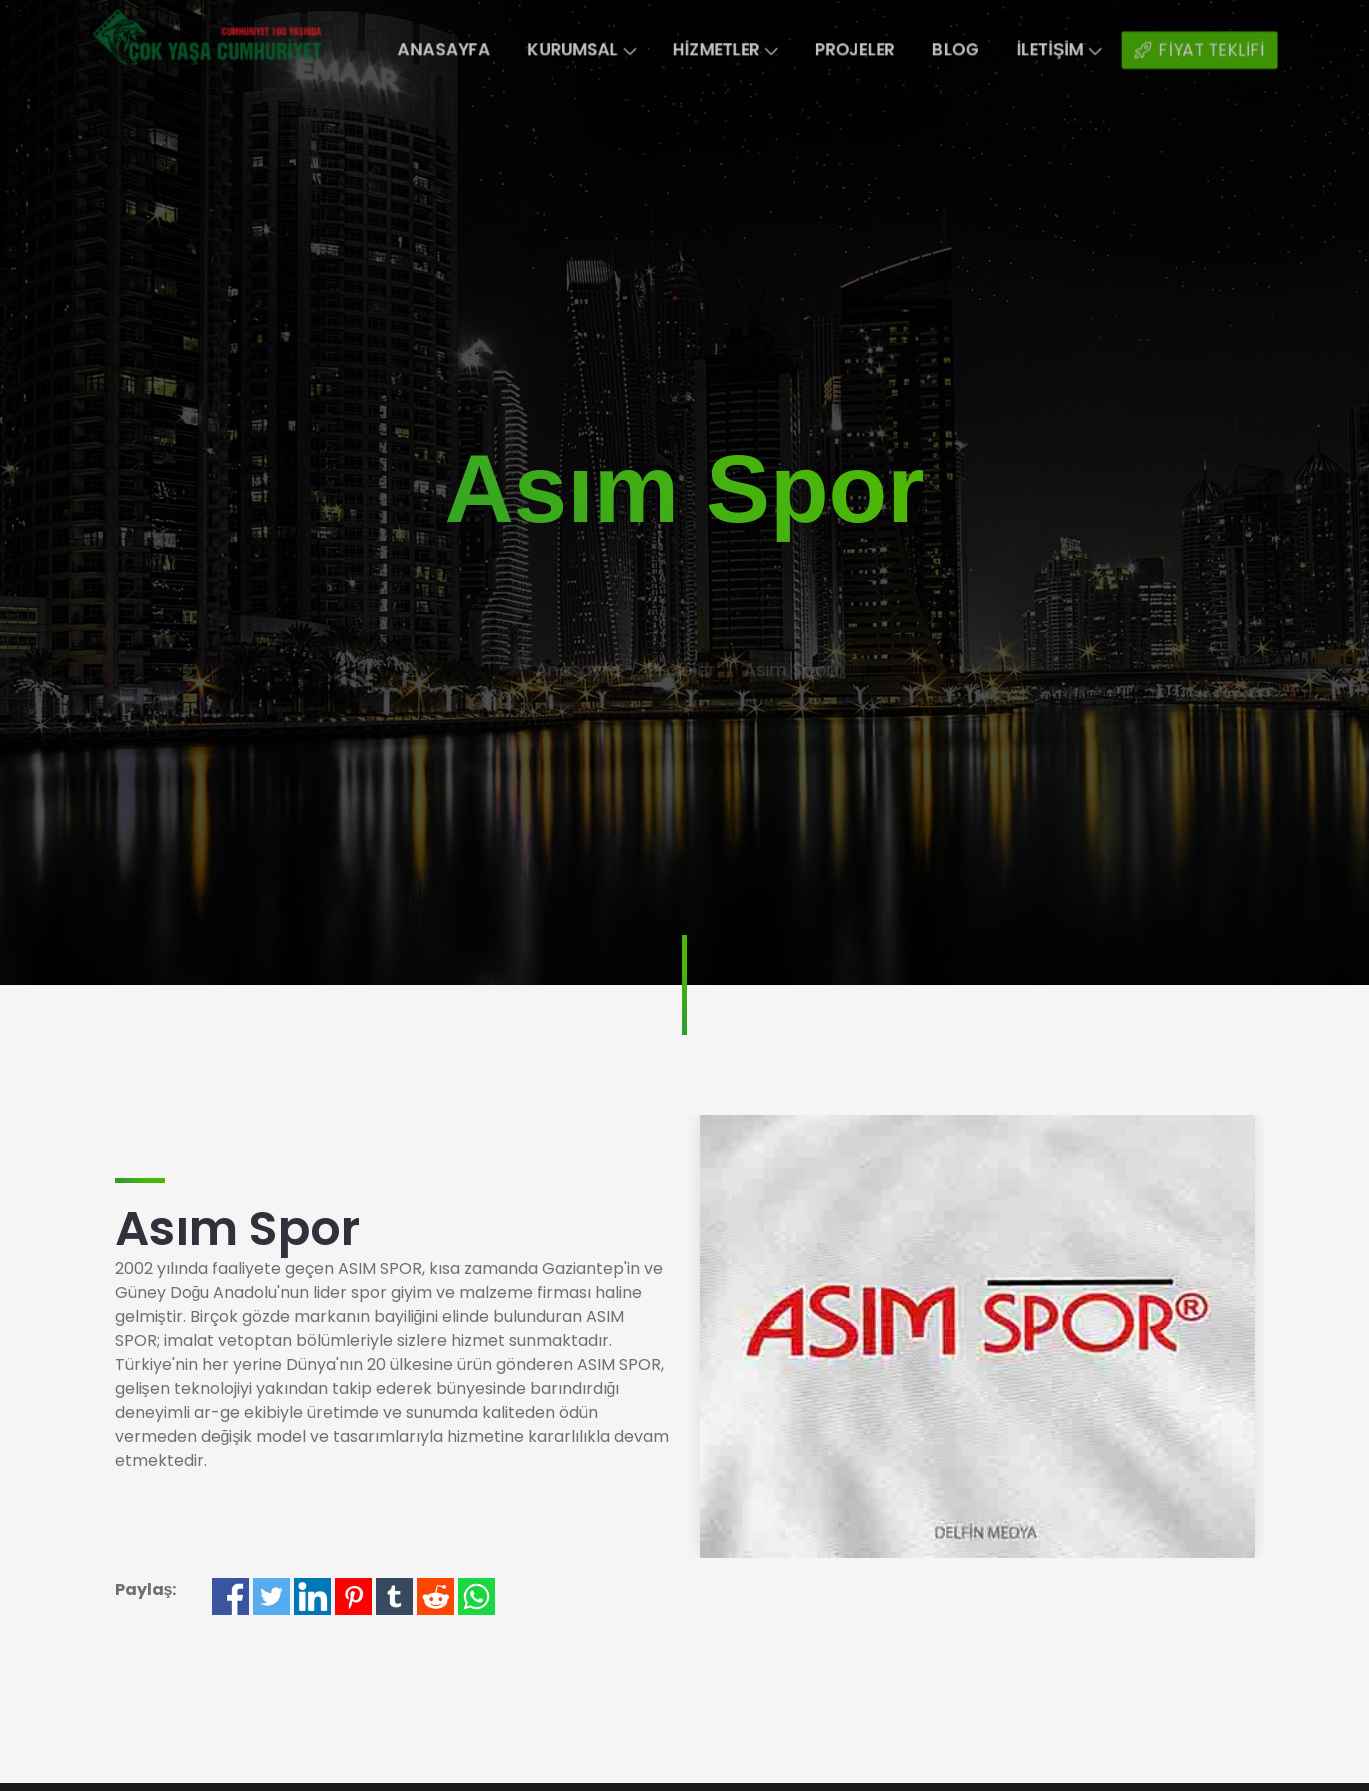 The width and height of the screenshot is (1369, 1791). What do you see at coordinates (976, 50) in the screenshot?
I see `Blog` at bounding box center [976, 50].